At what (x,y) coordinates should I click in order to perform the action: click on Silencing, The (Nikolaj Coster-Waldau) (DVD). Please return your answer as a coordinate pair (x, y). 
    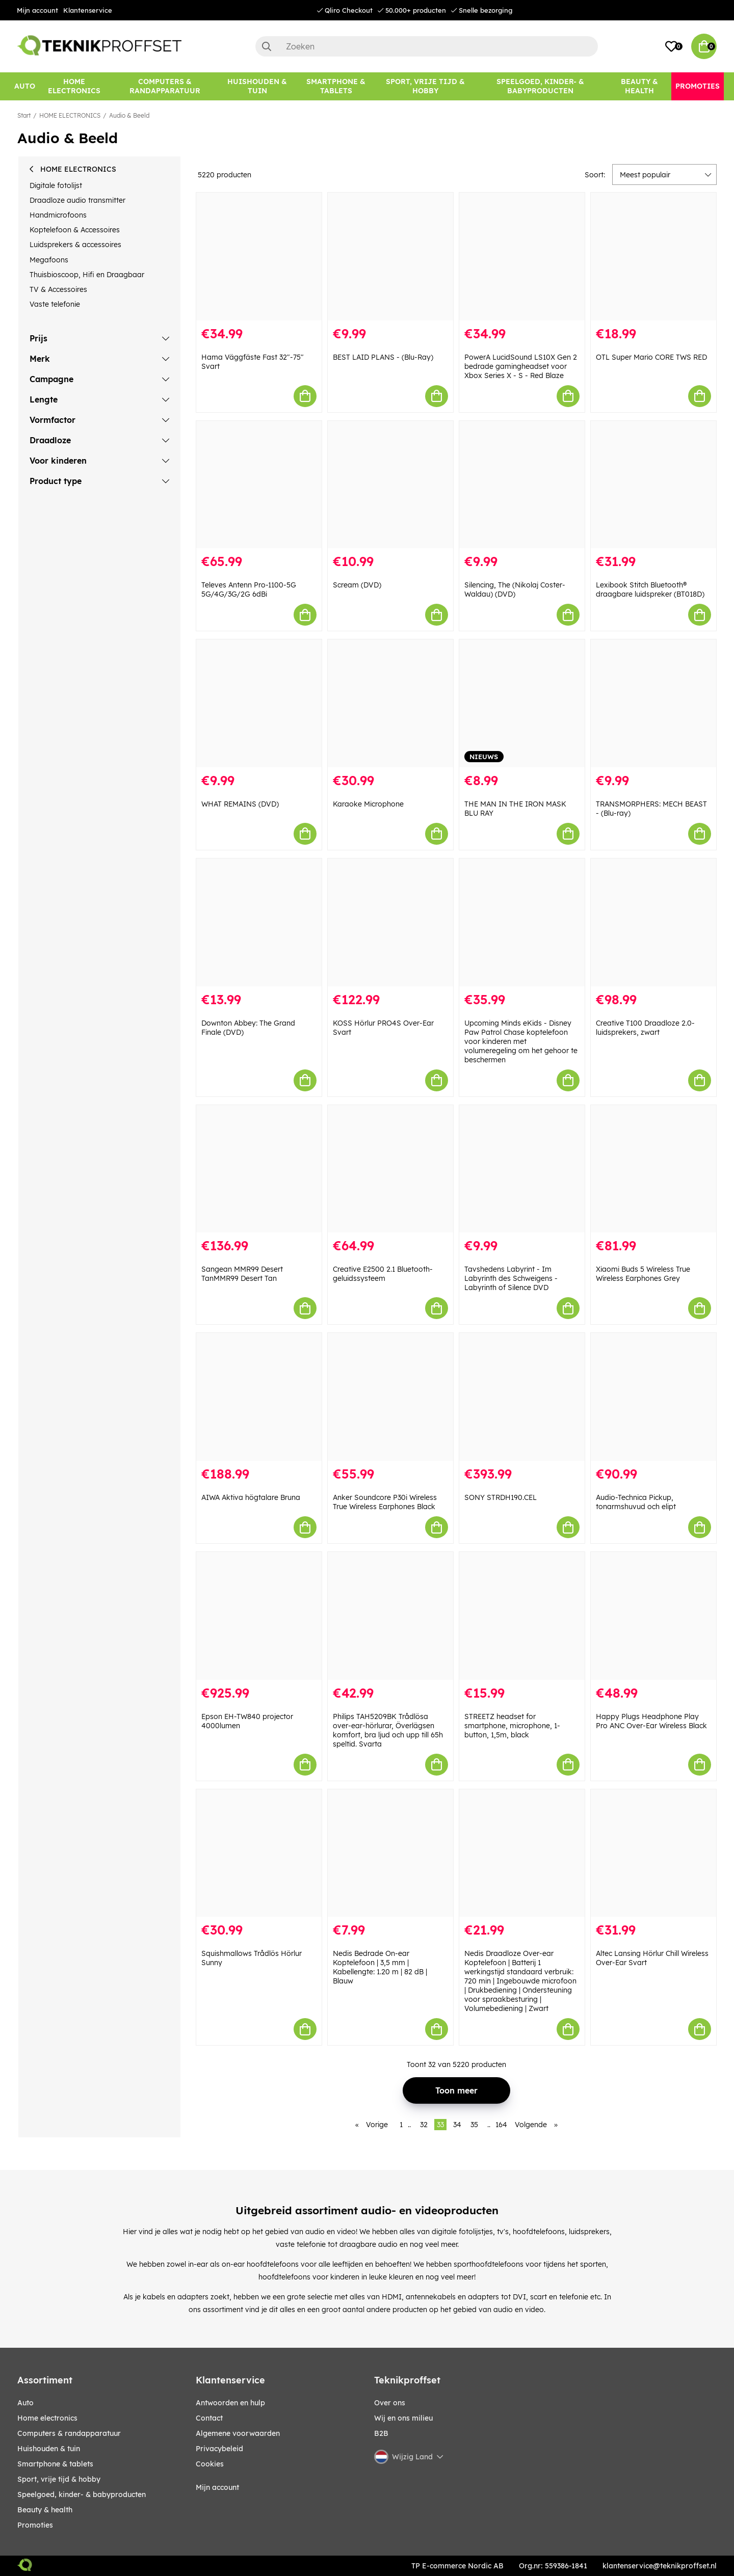
    Looking at the image, I should click on (514, 589).